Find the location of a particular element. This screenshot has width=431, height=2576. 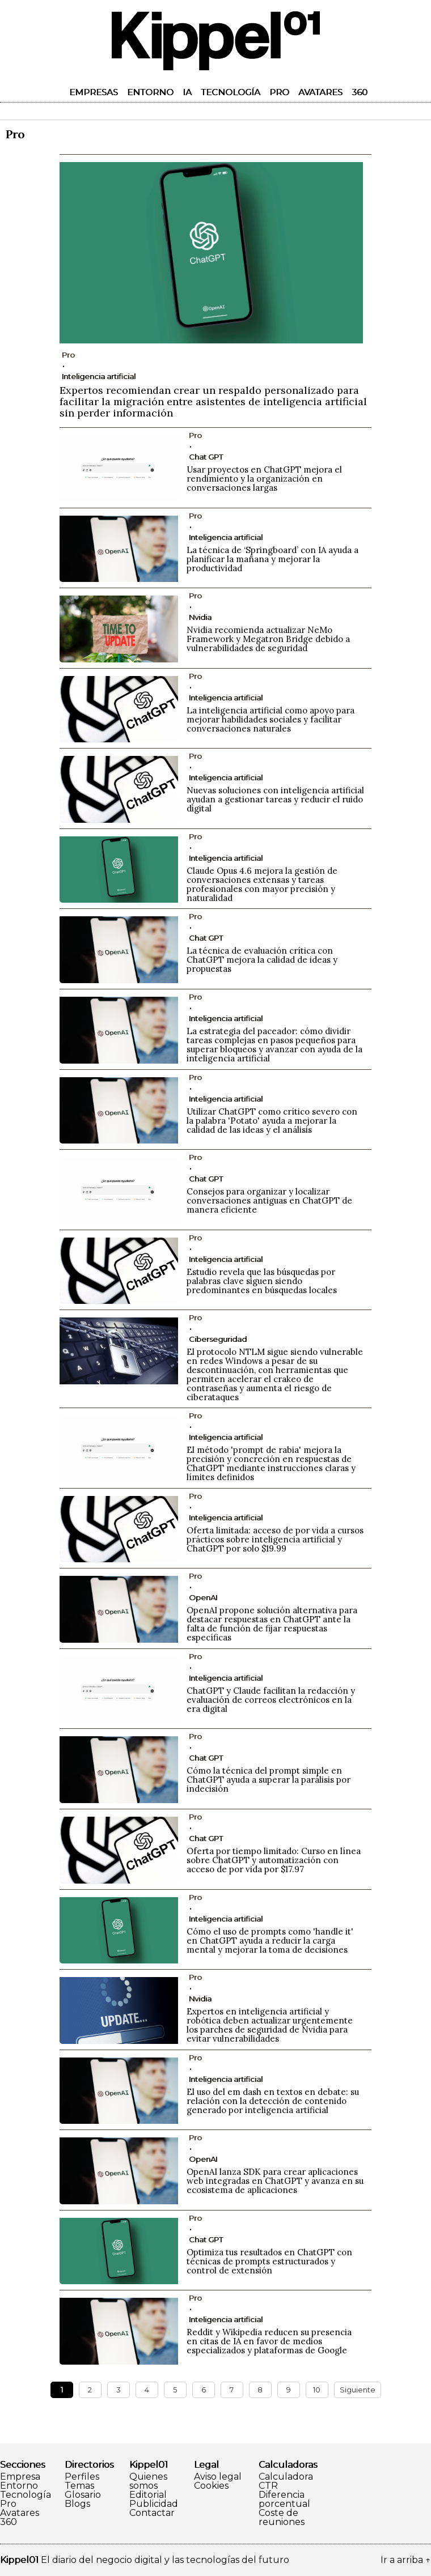

Quienes somos is located at coordinates (148, 2481).